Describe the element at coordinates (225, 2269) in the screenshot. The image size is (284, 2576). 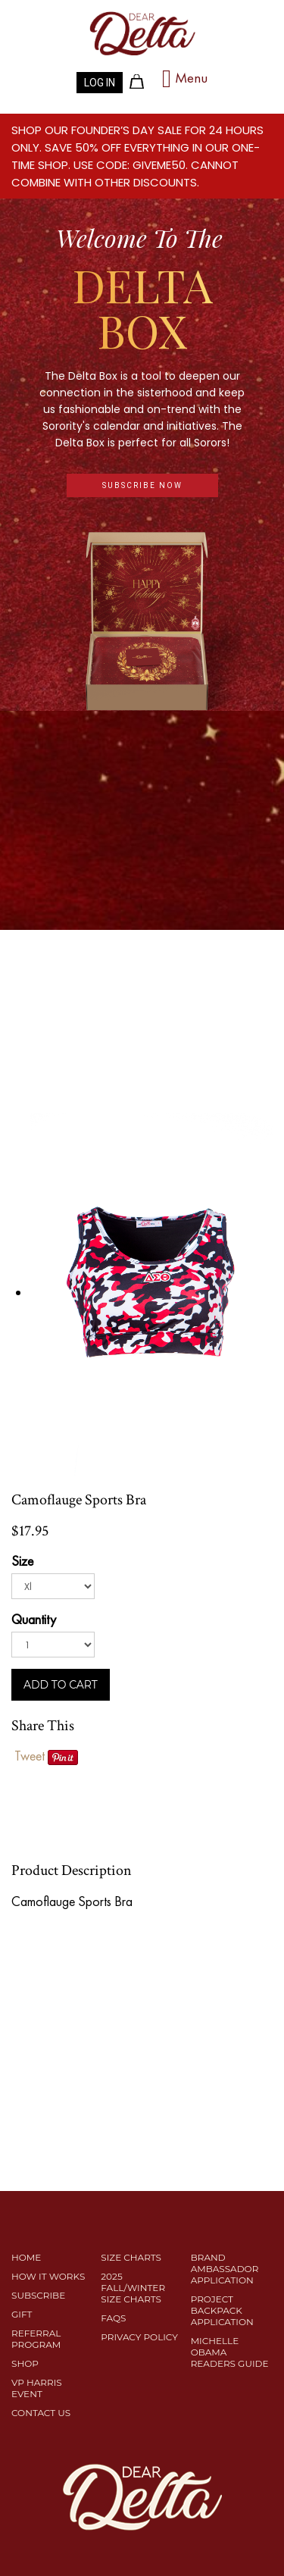
I see `Brand Ambassador Application` at that location.